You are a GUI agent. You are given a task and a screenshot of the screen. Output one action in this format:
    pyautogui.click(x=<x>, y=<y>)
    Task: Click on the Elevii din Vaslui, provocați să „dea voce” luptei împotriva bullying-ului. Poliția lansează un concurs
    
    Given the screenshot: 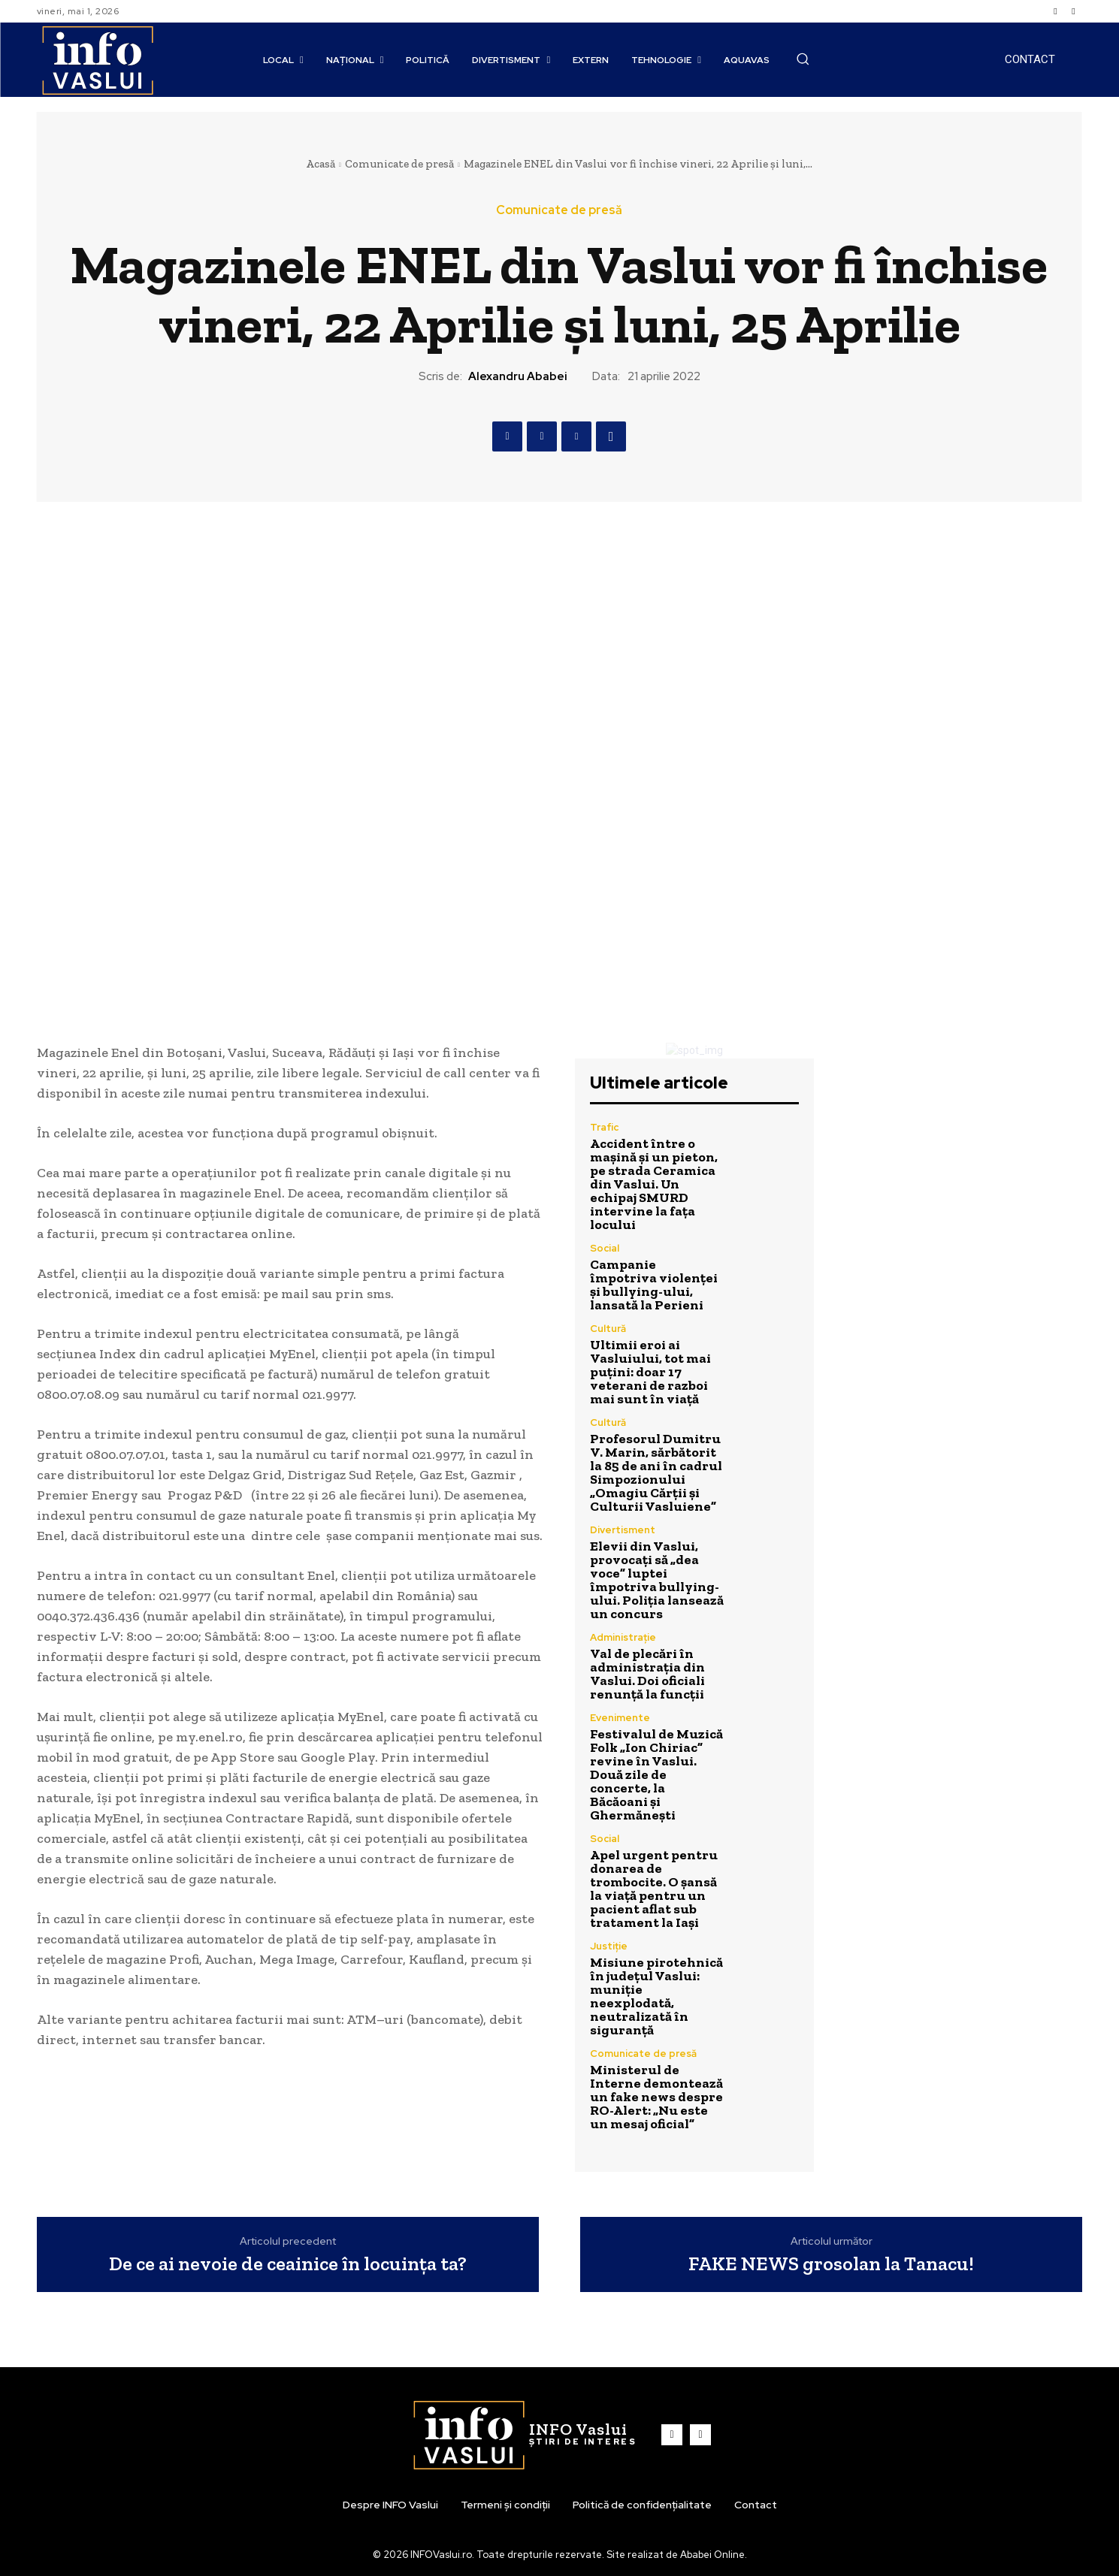 What is the action you would take?
    pyautogui.click(x=657, y=1580)
    